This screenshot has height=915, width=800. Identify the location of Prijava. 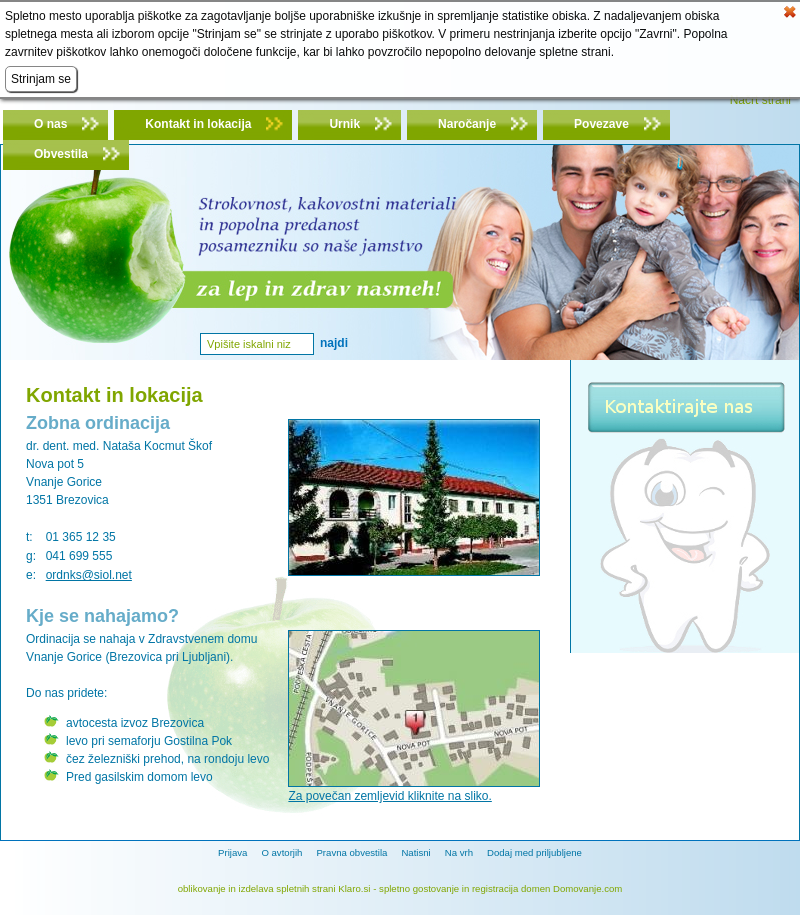
(232, 852).